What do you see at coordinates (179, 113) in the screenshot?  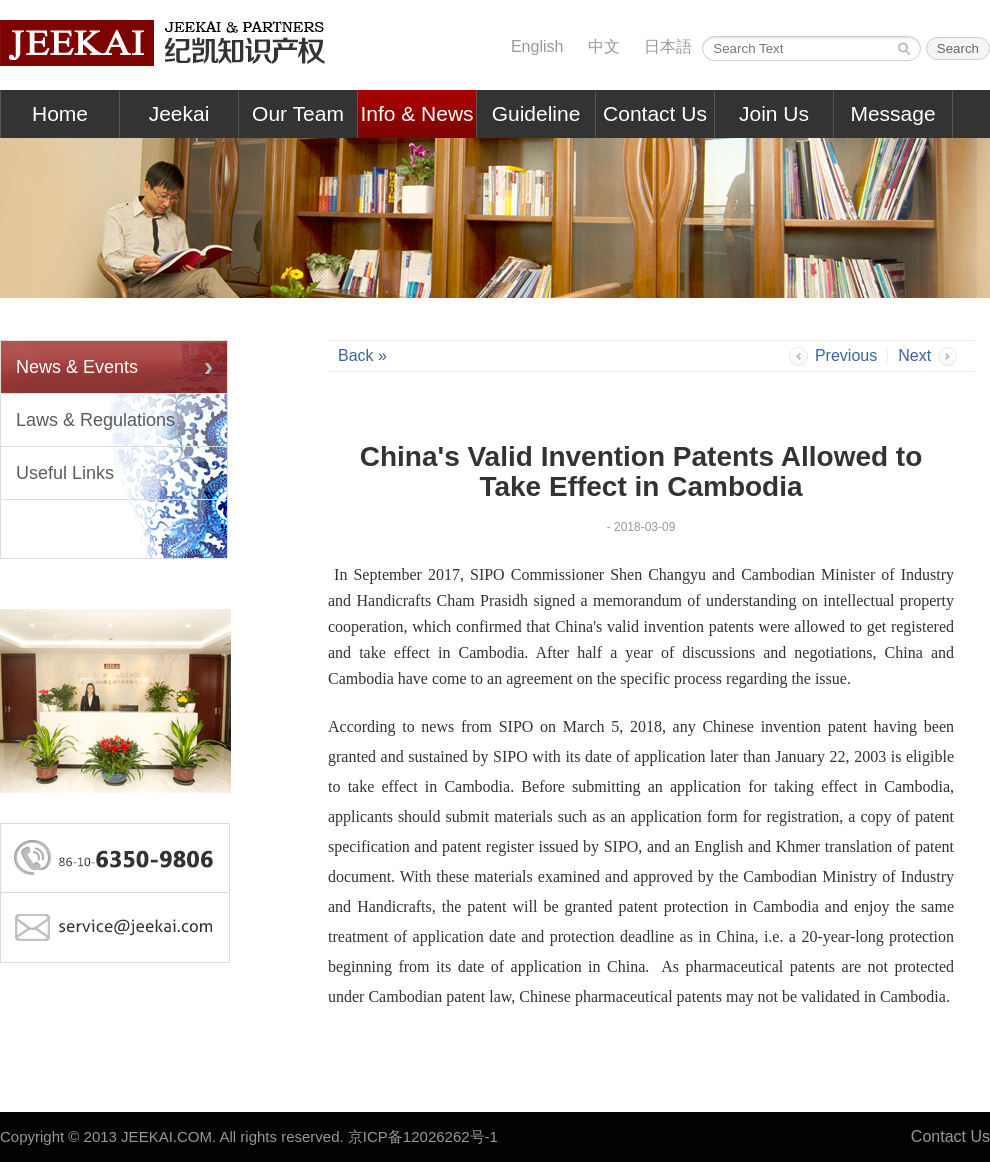 I see `Jeekai` at bounding box center [179, 113].